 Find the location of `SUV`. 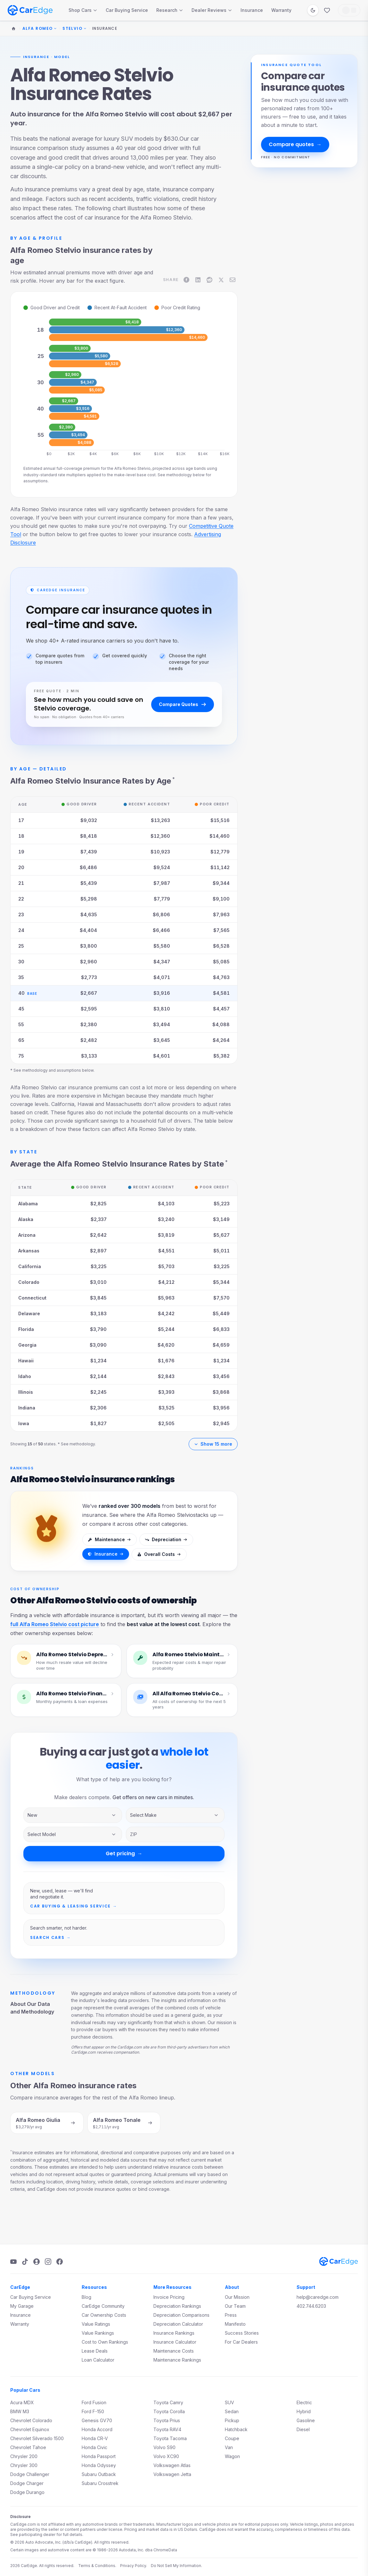

SUV is located at coordinates (229, 2402).